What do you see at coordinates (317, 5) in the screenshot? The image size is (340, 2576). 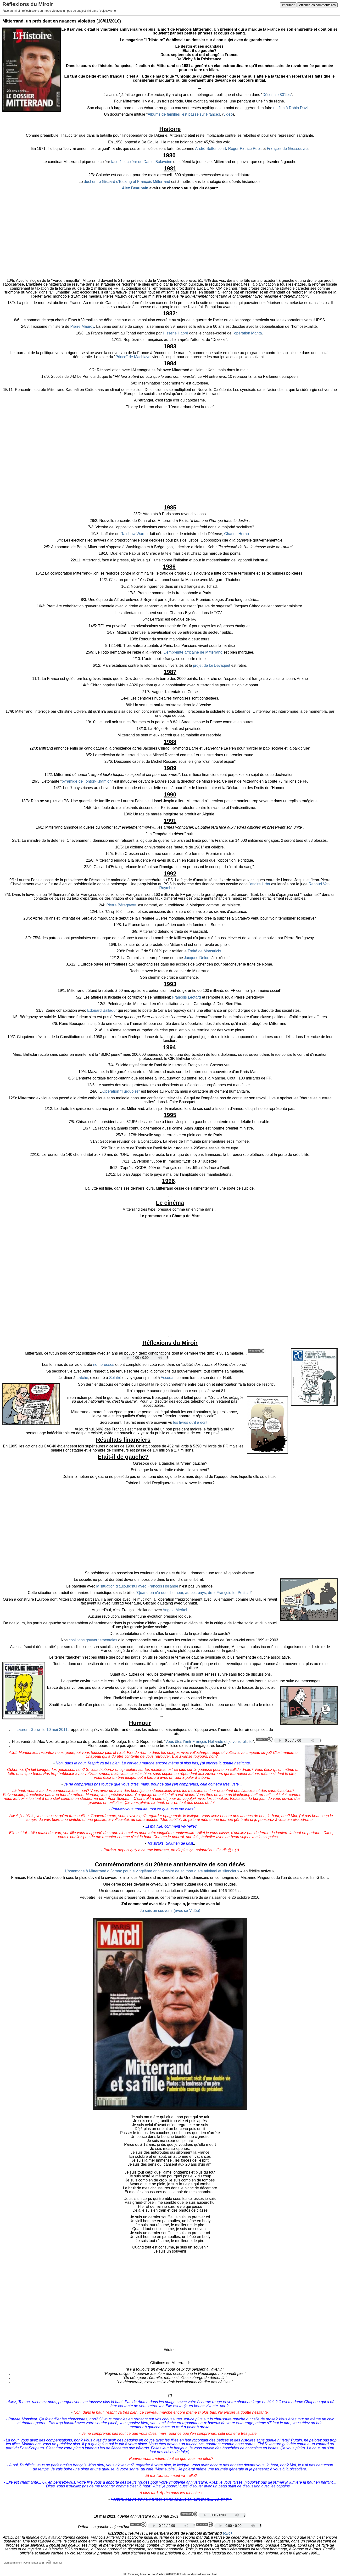 I see `Afficher les commentaires` at bounding box center [317, 5].